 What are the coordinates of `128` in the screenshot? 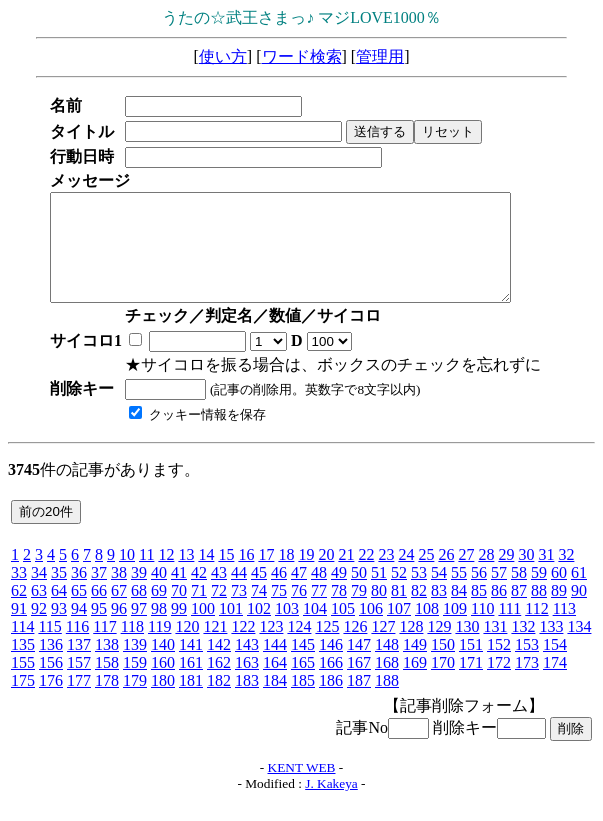 It's located at (411, 647).